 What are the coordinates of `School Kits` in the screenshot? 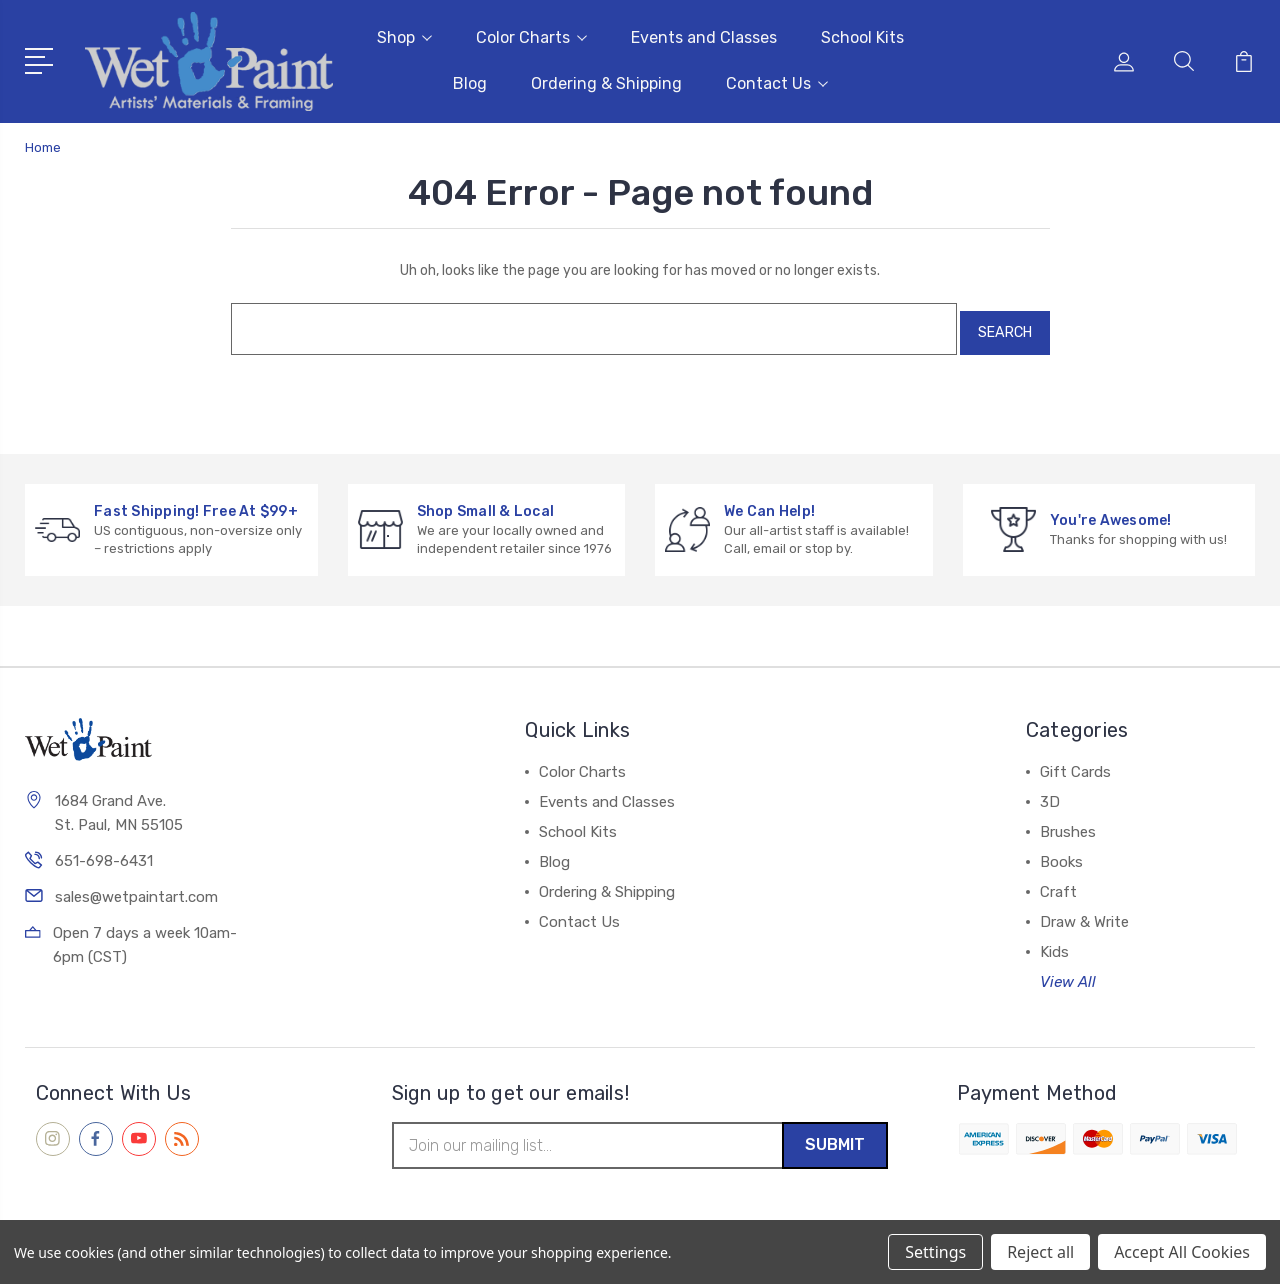 It's located at (862, 35).